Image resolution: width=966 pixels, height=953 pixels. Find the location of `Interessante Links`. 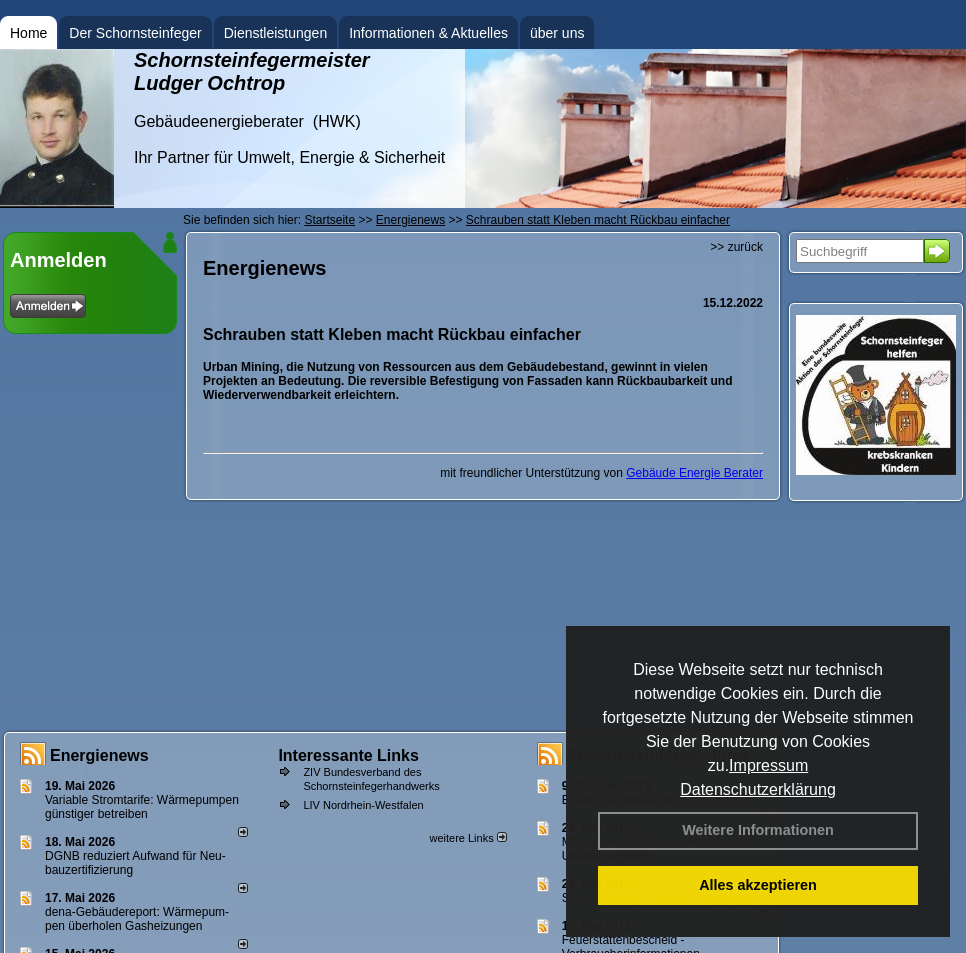

Interessante Links is located at coordinates (348, 755).